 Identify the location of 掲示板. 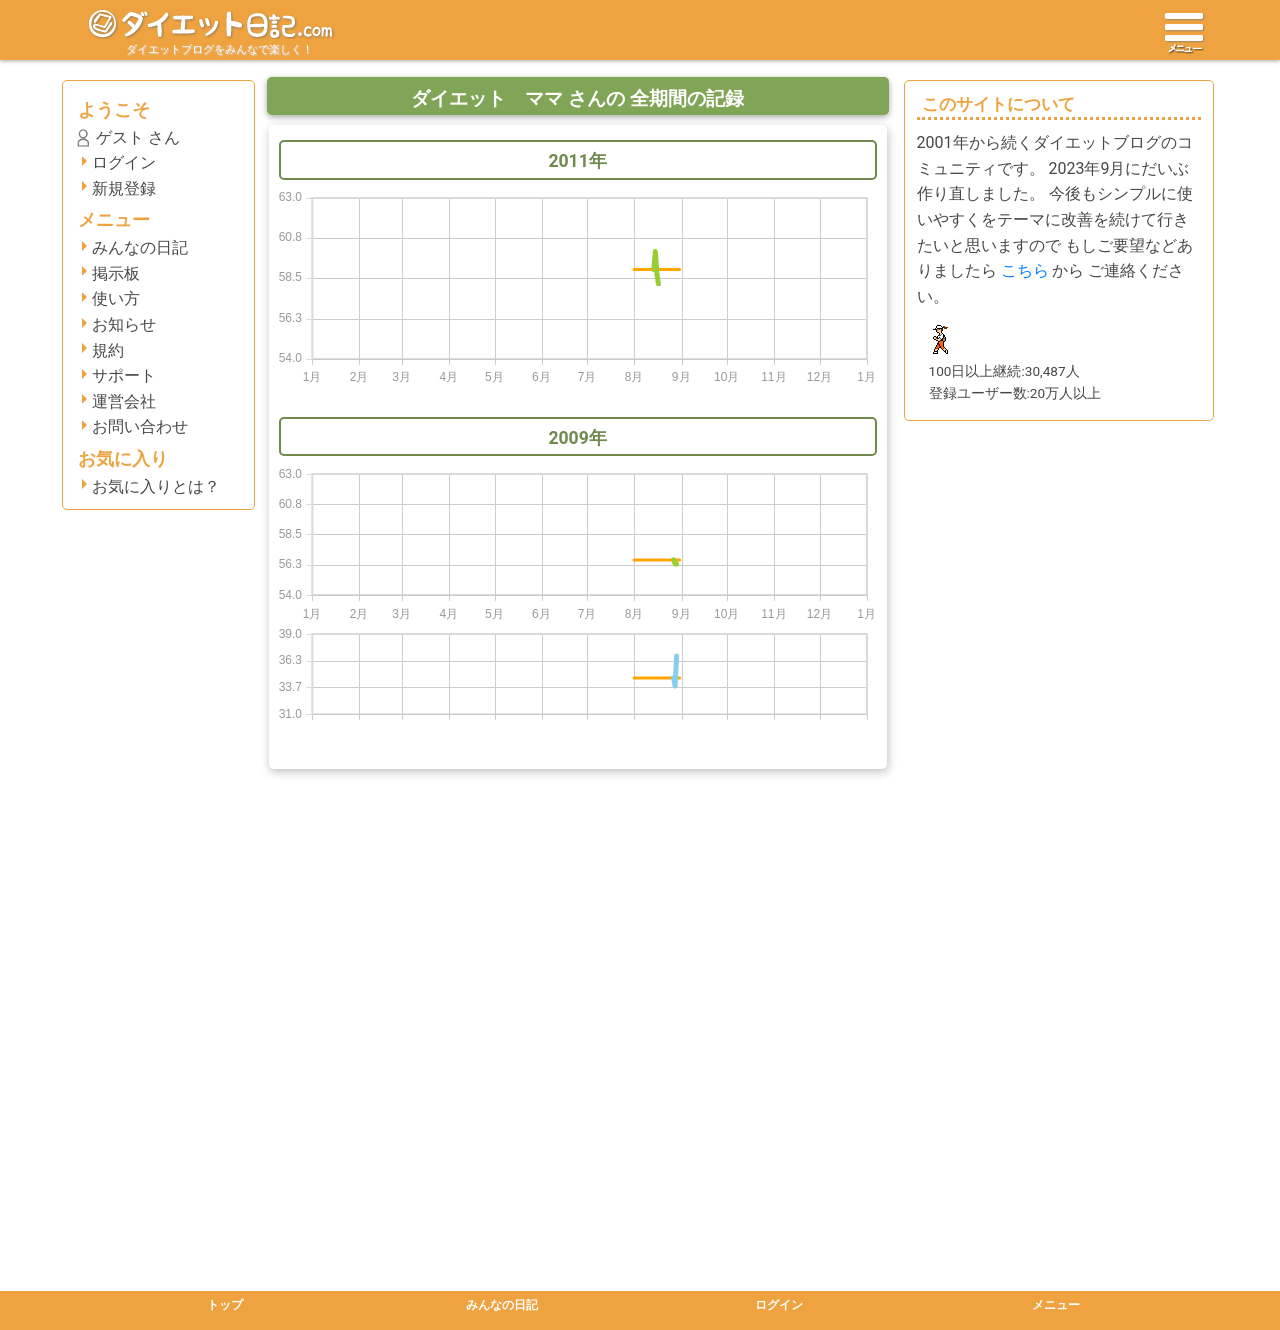
(116, 273).